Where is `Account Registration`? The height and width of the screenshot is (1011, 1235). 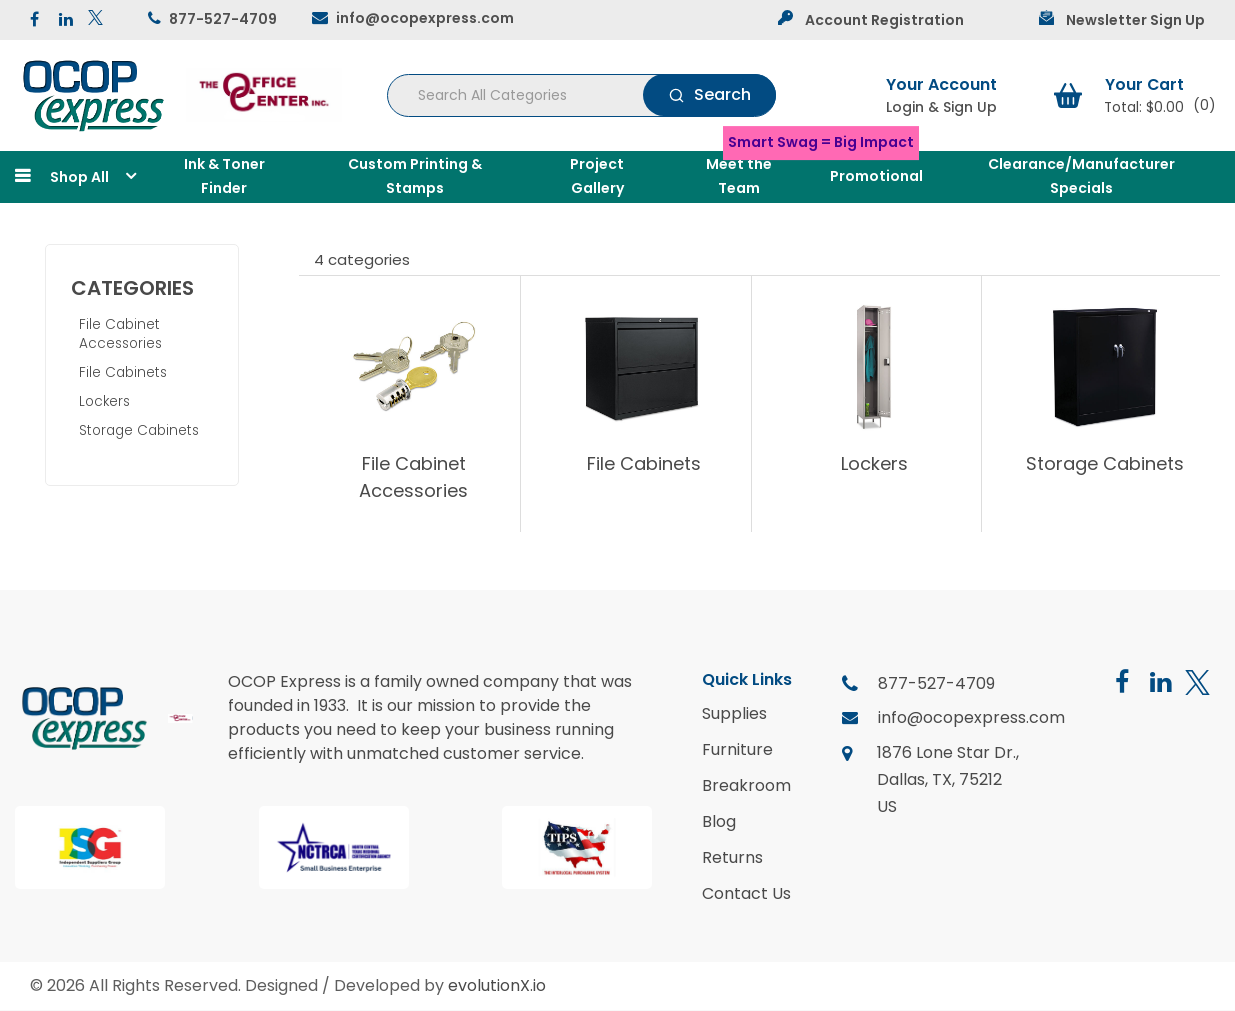 Account Registration is located at coordinates (884, 20).